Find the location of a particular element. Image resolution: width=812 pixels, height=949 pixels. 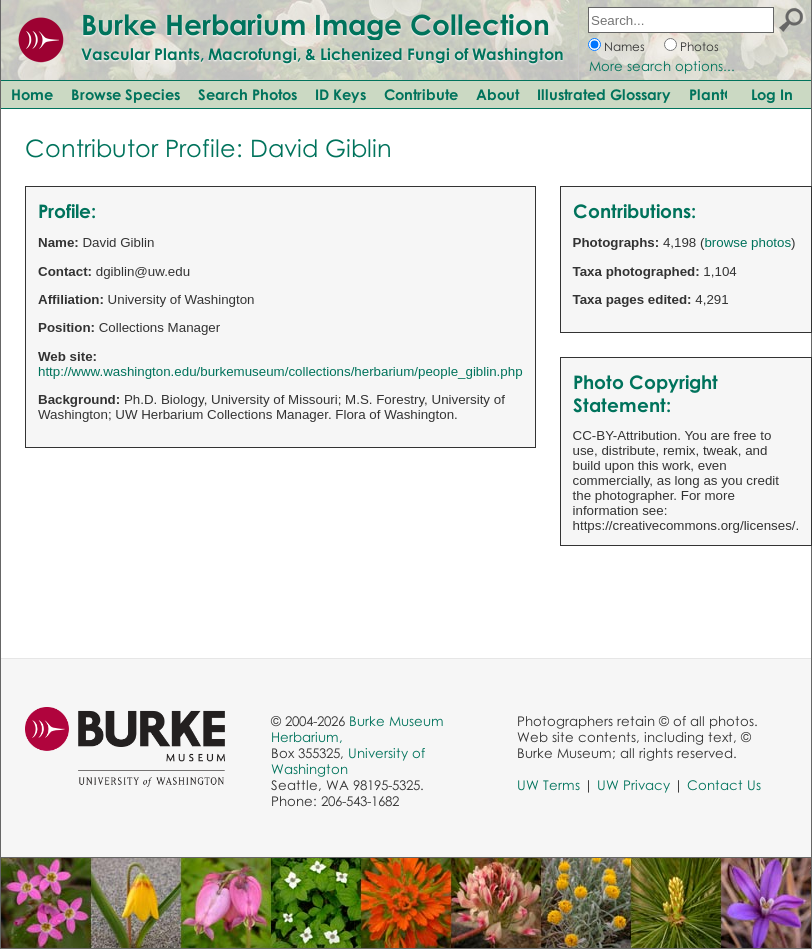

About is located at coordinates (497, 94).